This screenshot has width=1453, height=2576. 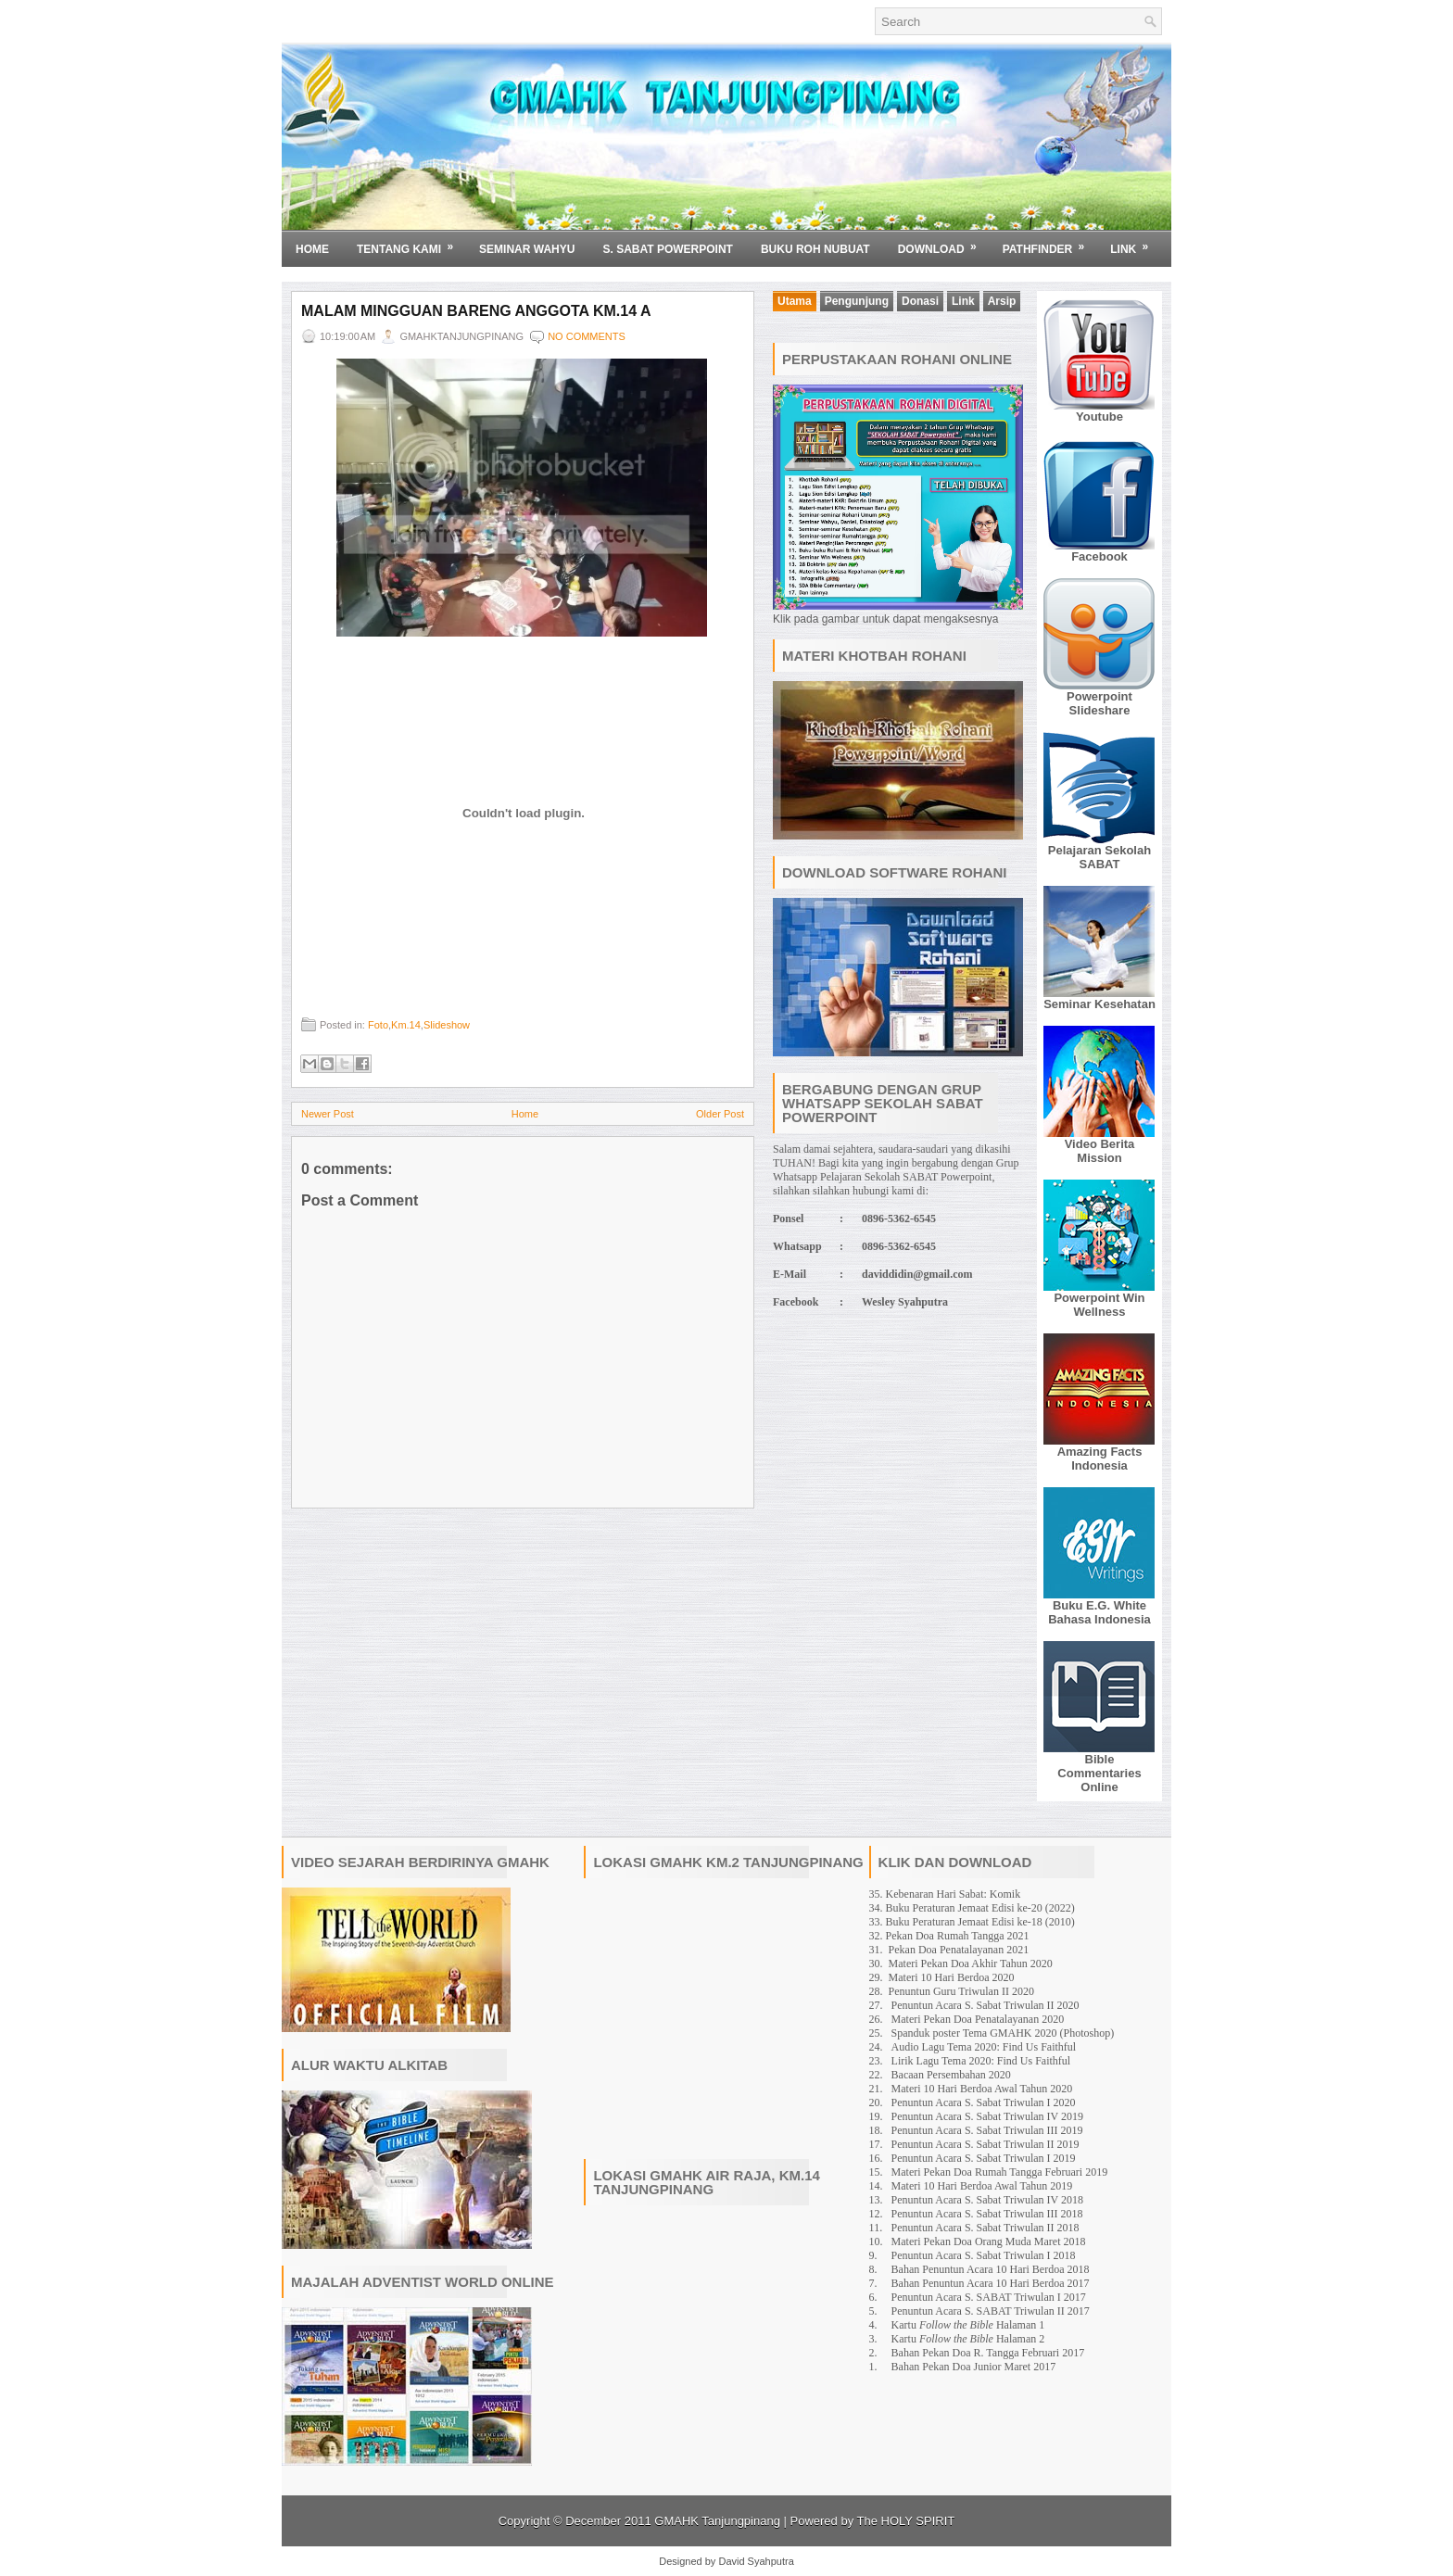 What do you see at coordinates (983, 2102) in the screenshot?
I see `Penuntun Acara S. Sabat Triwulan I 2020` at bounding box center [983, 2102].